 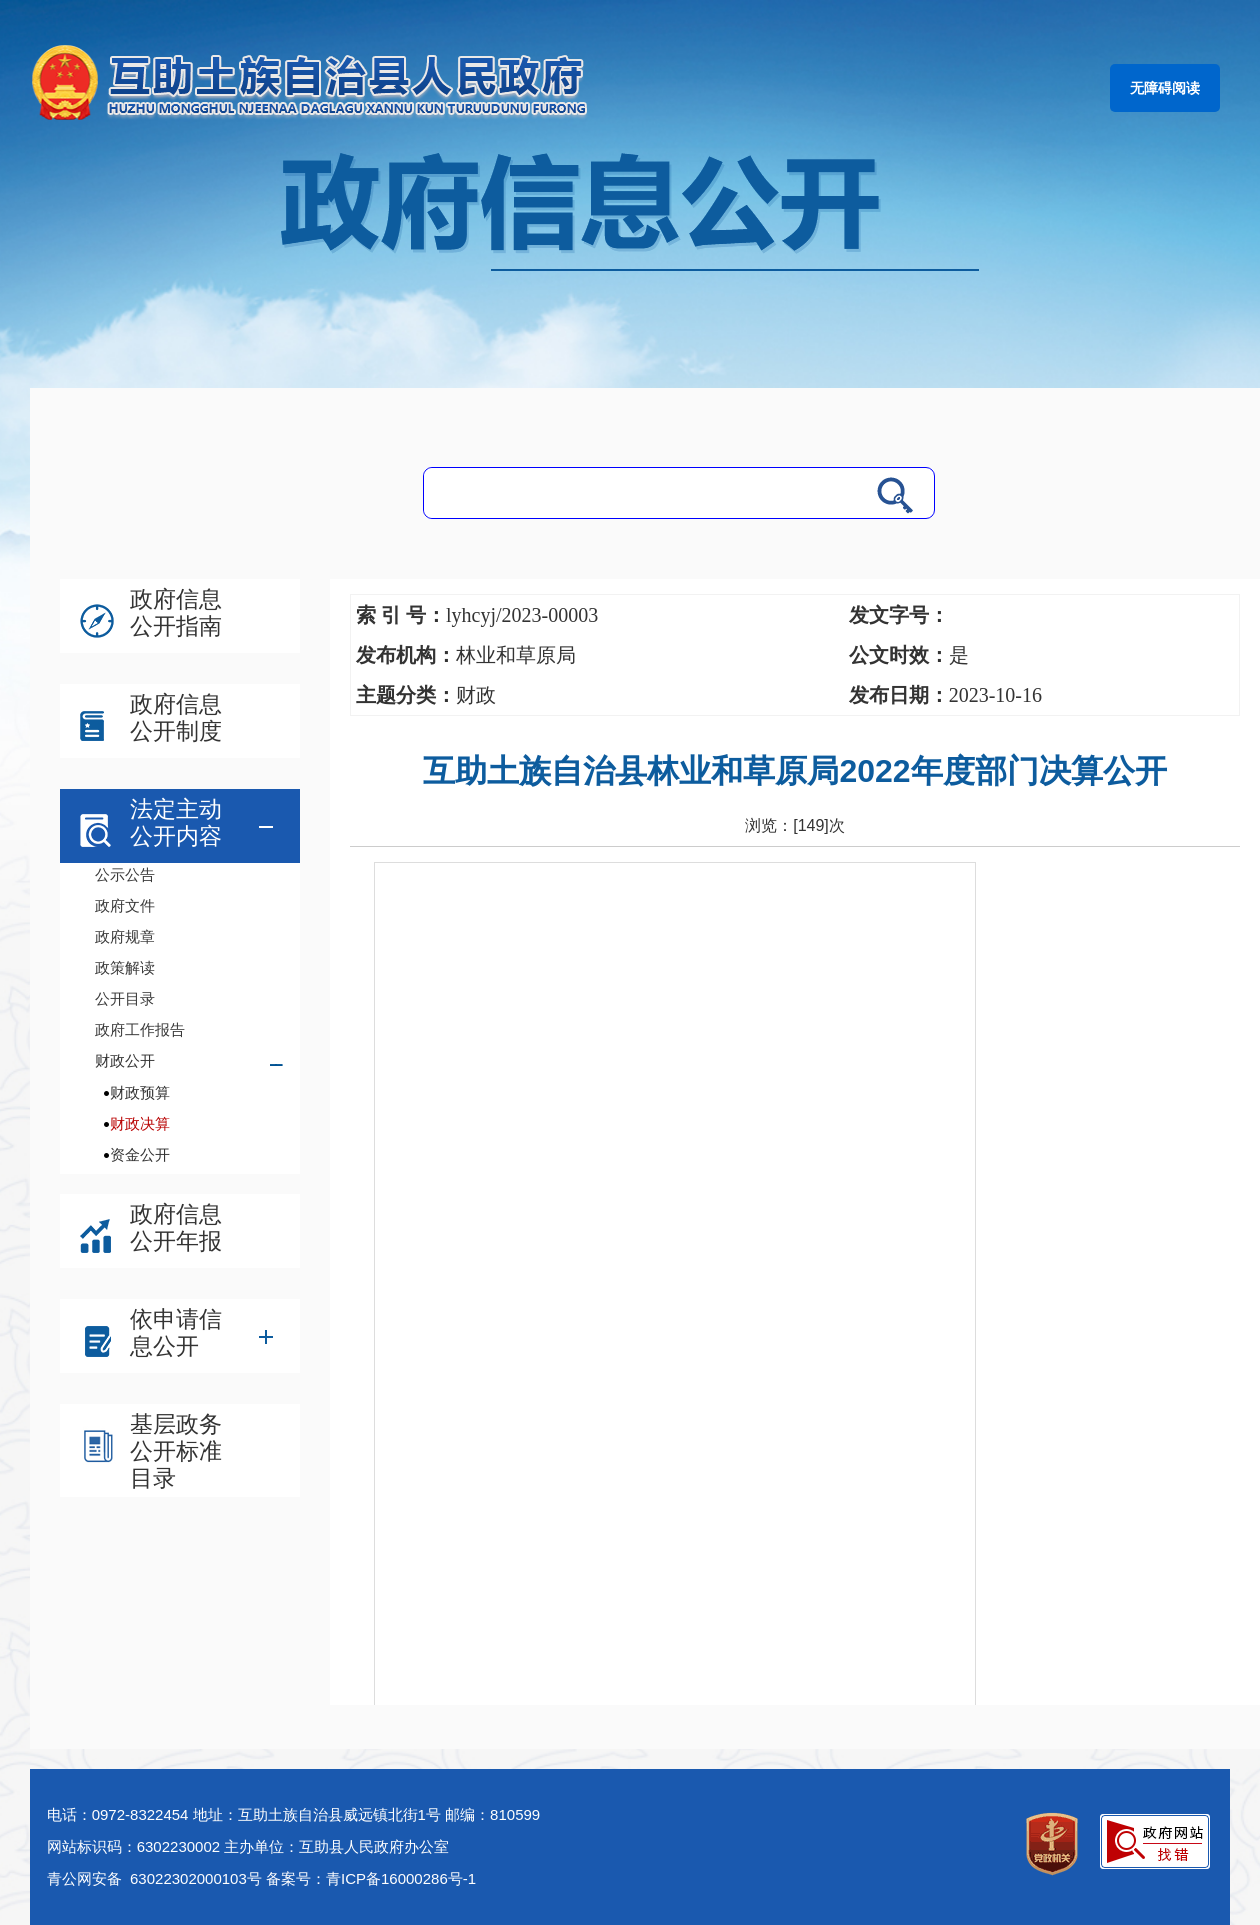 What do you see at coordinates (140, 1123) in the screenshot?
I see `财政决算` at bounding box center [140, 1123].